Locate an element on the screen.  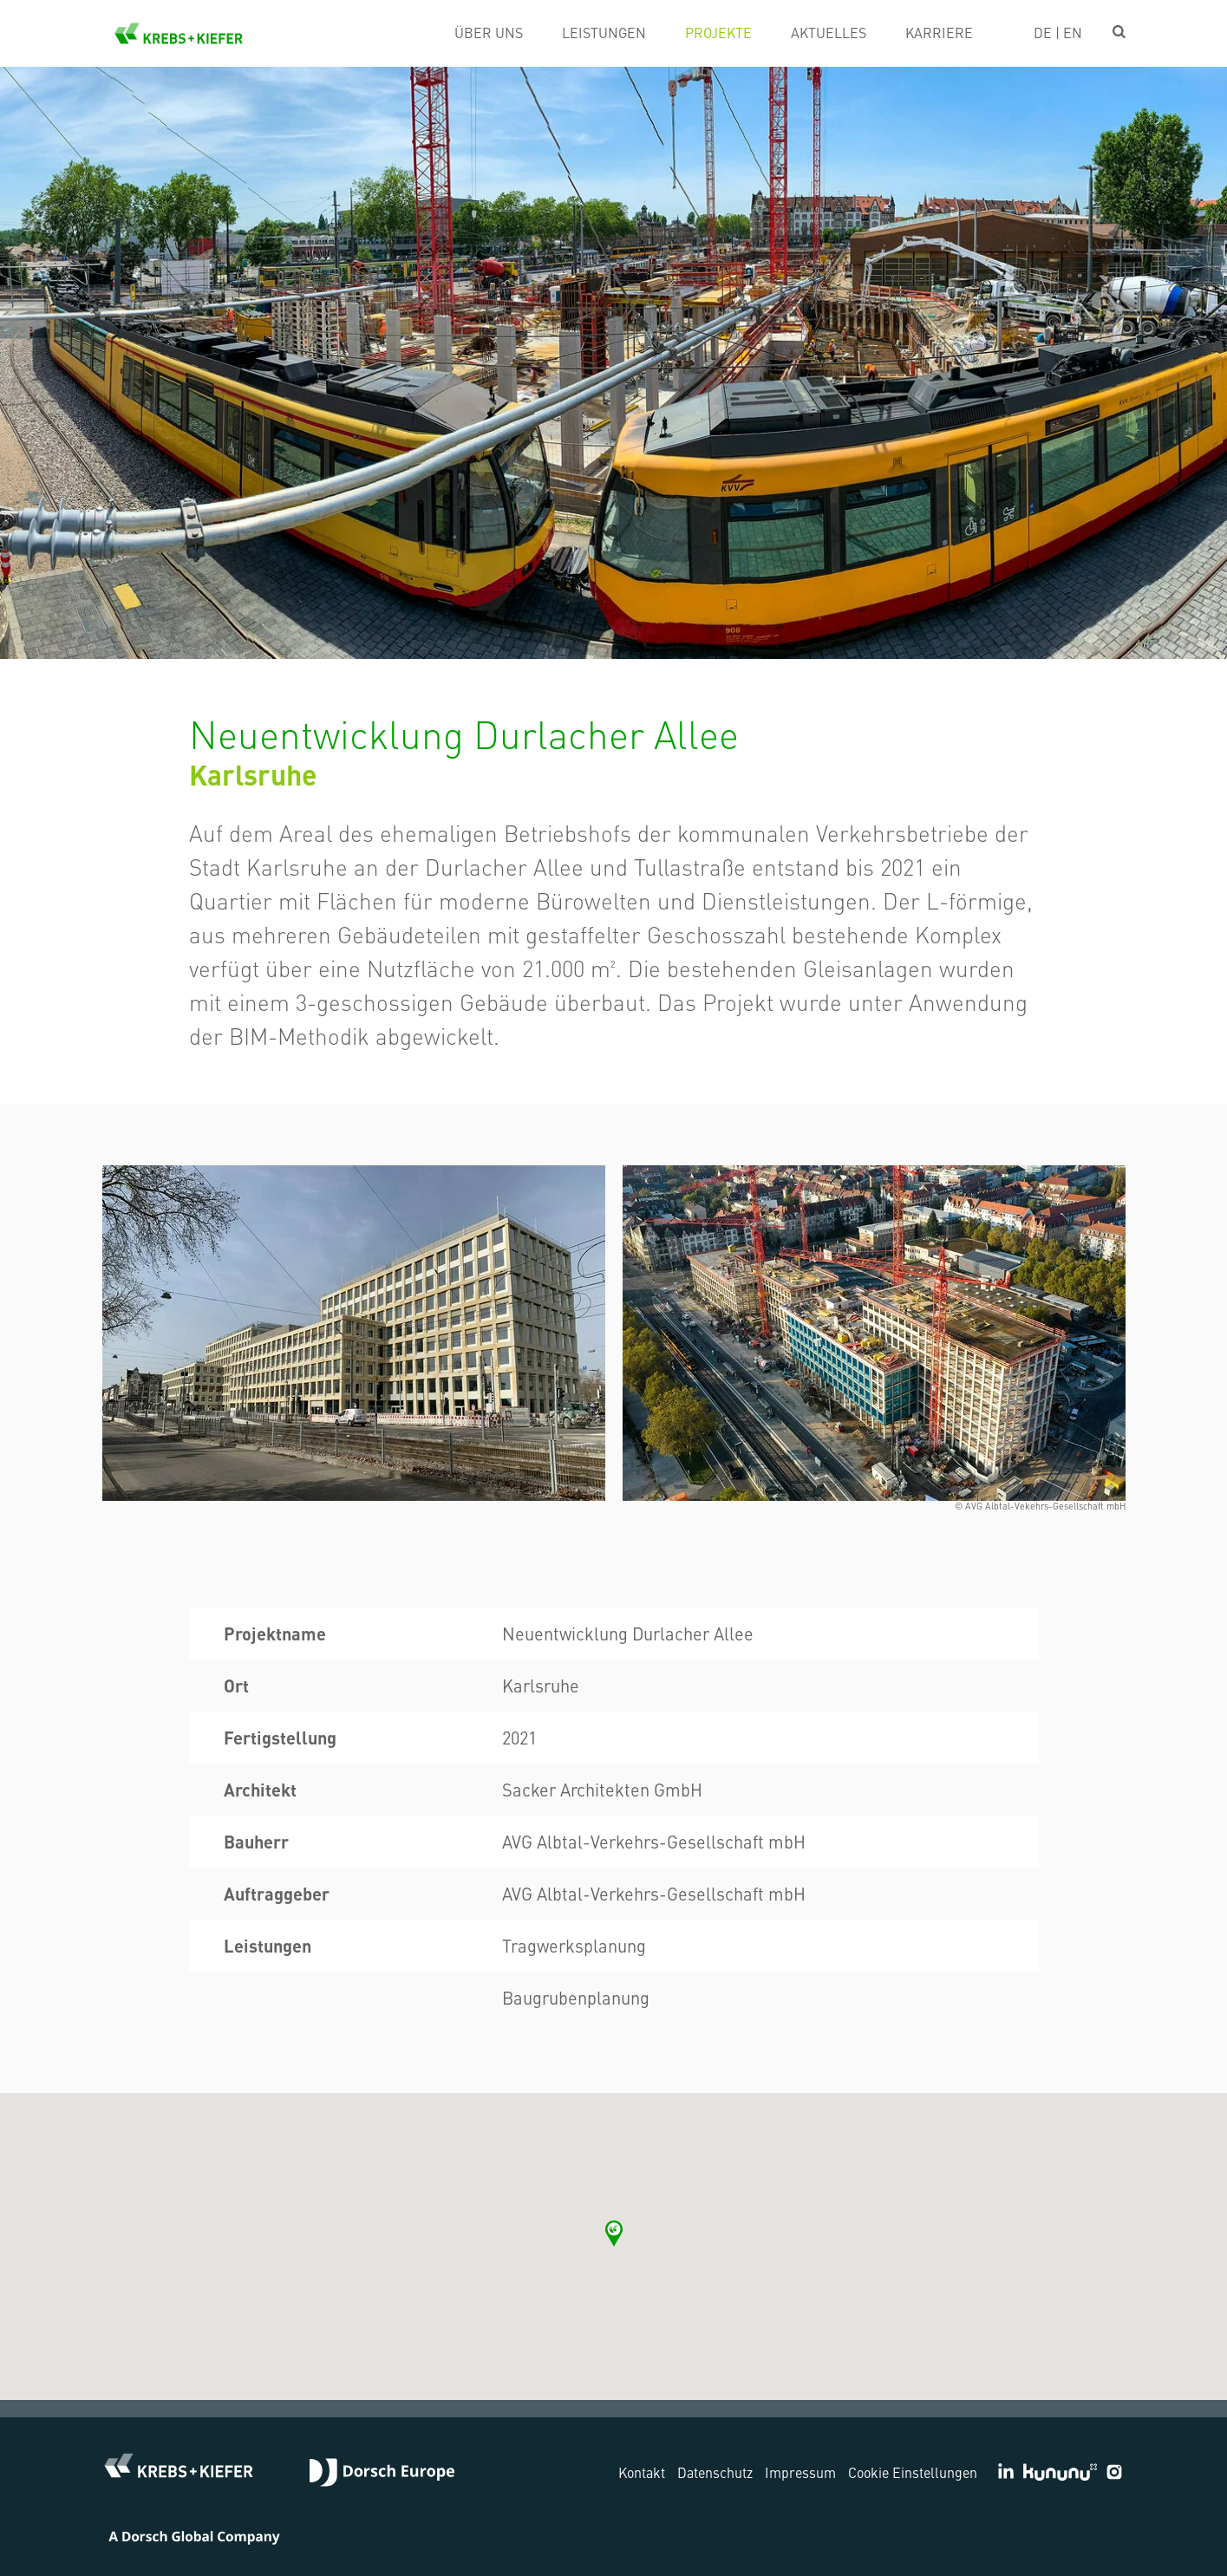
Über uns is located at coordinates (488, 32).